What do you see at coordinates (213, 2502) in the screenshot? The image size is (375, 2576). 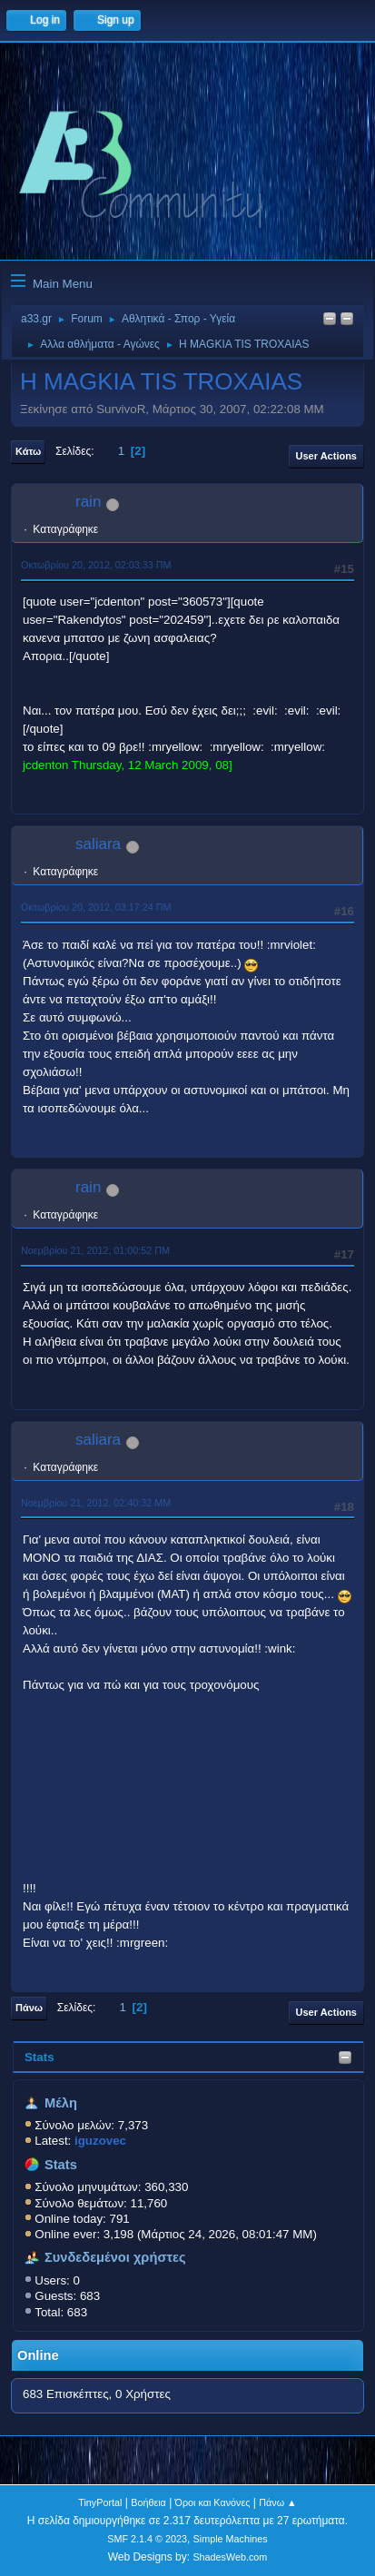 I see `Όροι και Κανόνες` at bounding box center [213, 2502].